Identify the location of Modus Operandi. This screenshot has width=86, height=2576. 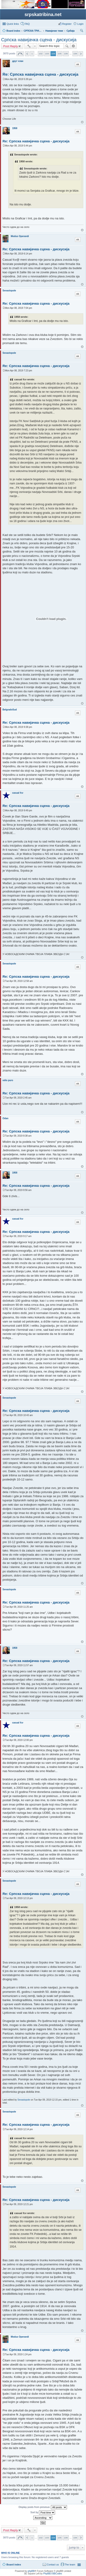
(20, 236).